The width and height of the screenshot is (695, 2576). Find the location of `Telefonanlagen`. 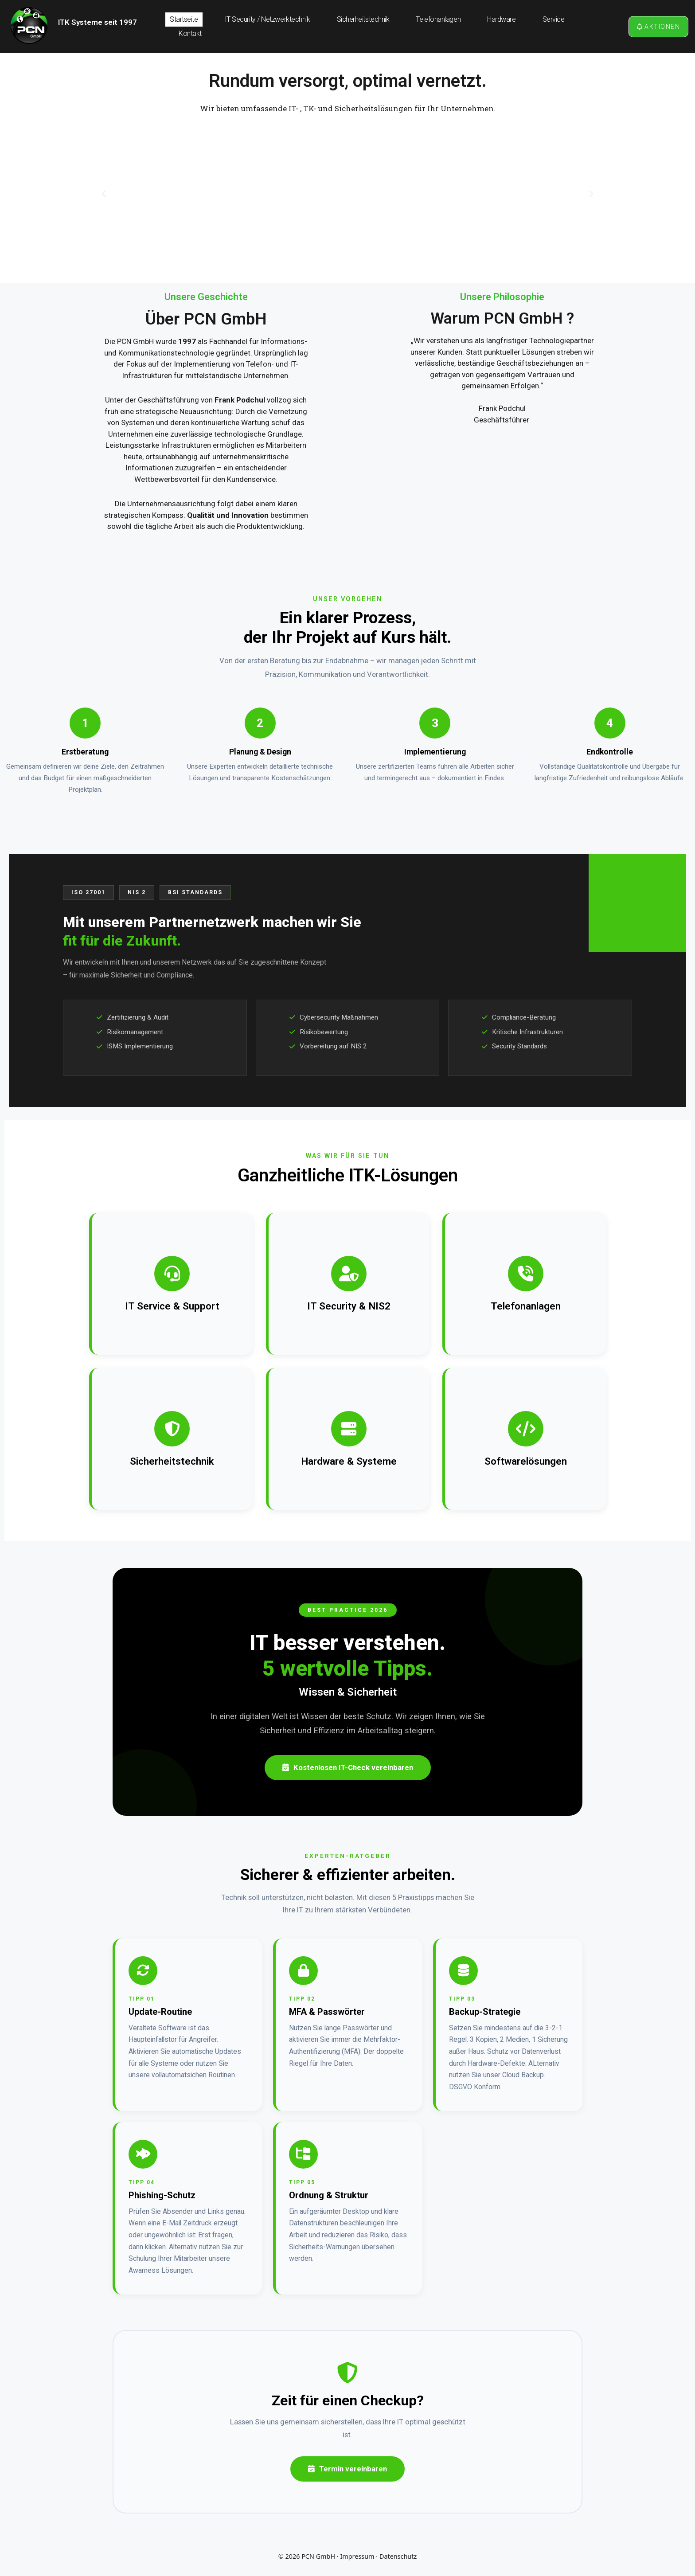

Telefonanlagen is located at coordinates (438, 19).